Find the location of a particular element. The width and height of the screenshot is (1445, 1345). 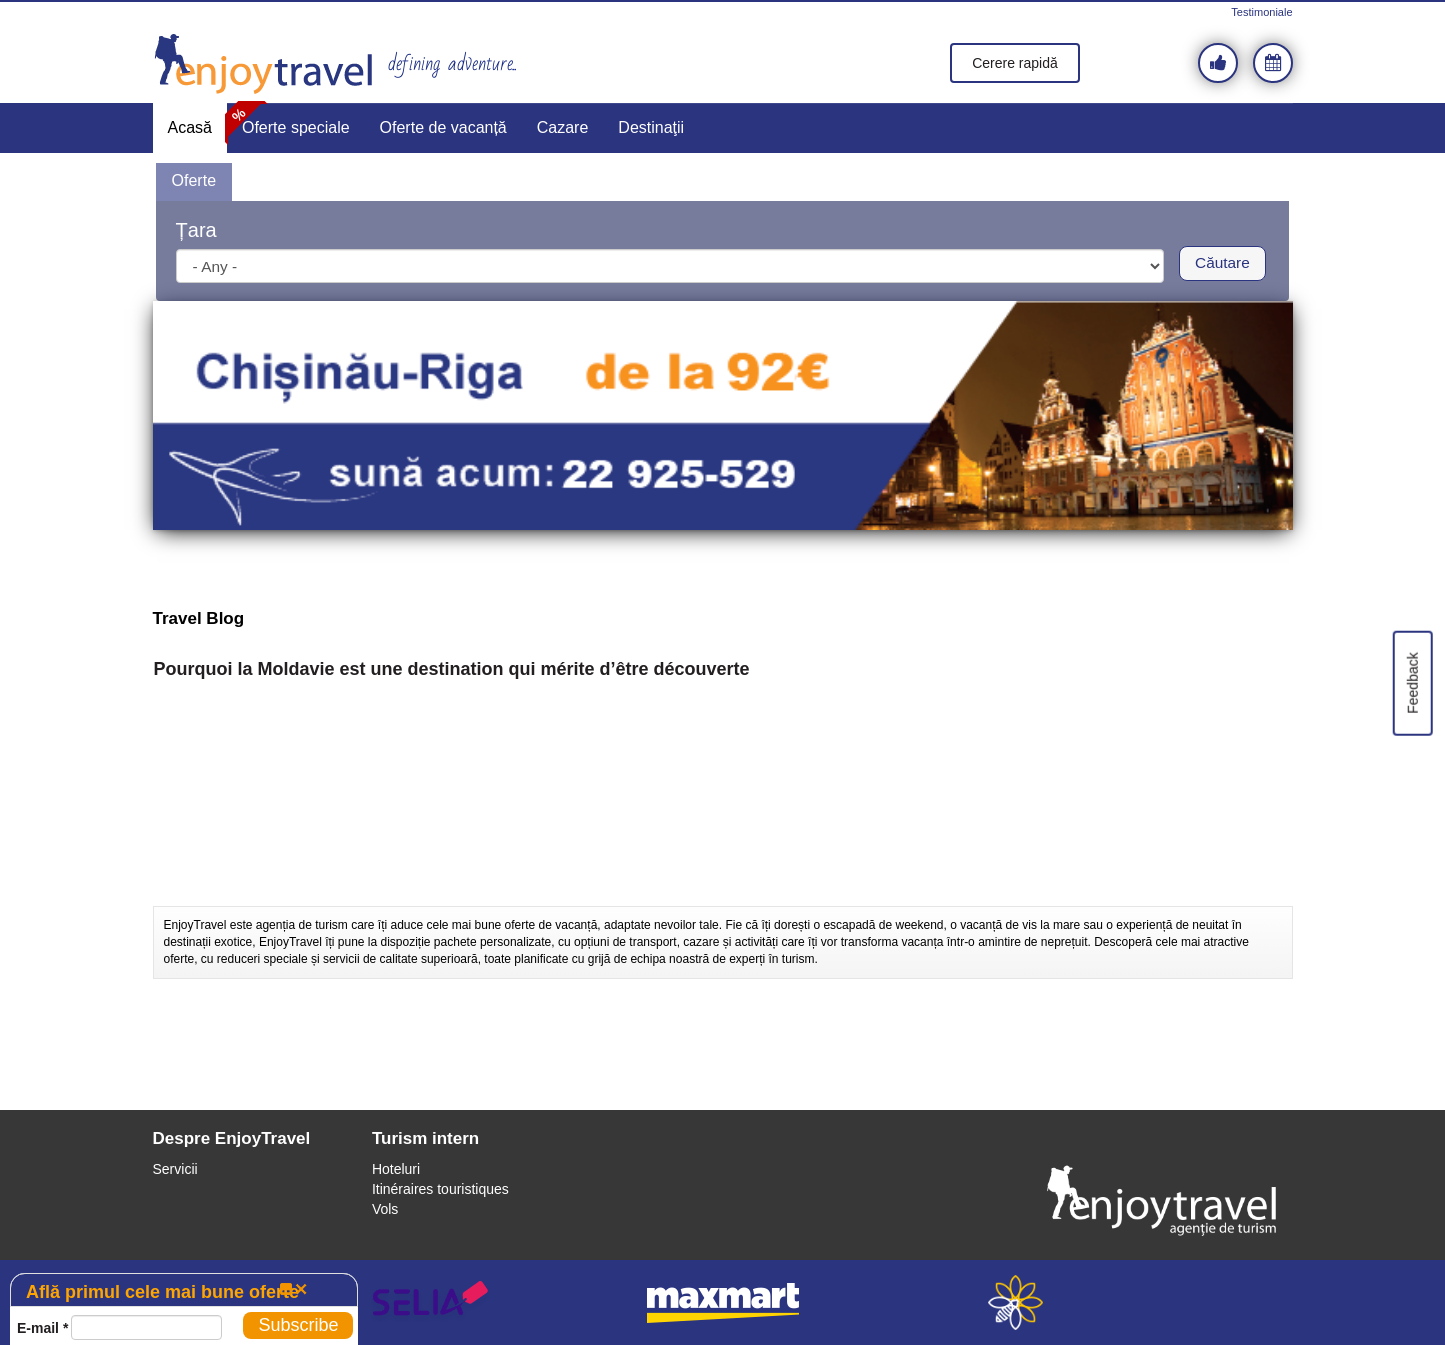

E-mail is located at coordinates (42, 1328).